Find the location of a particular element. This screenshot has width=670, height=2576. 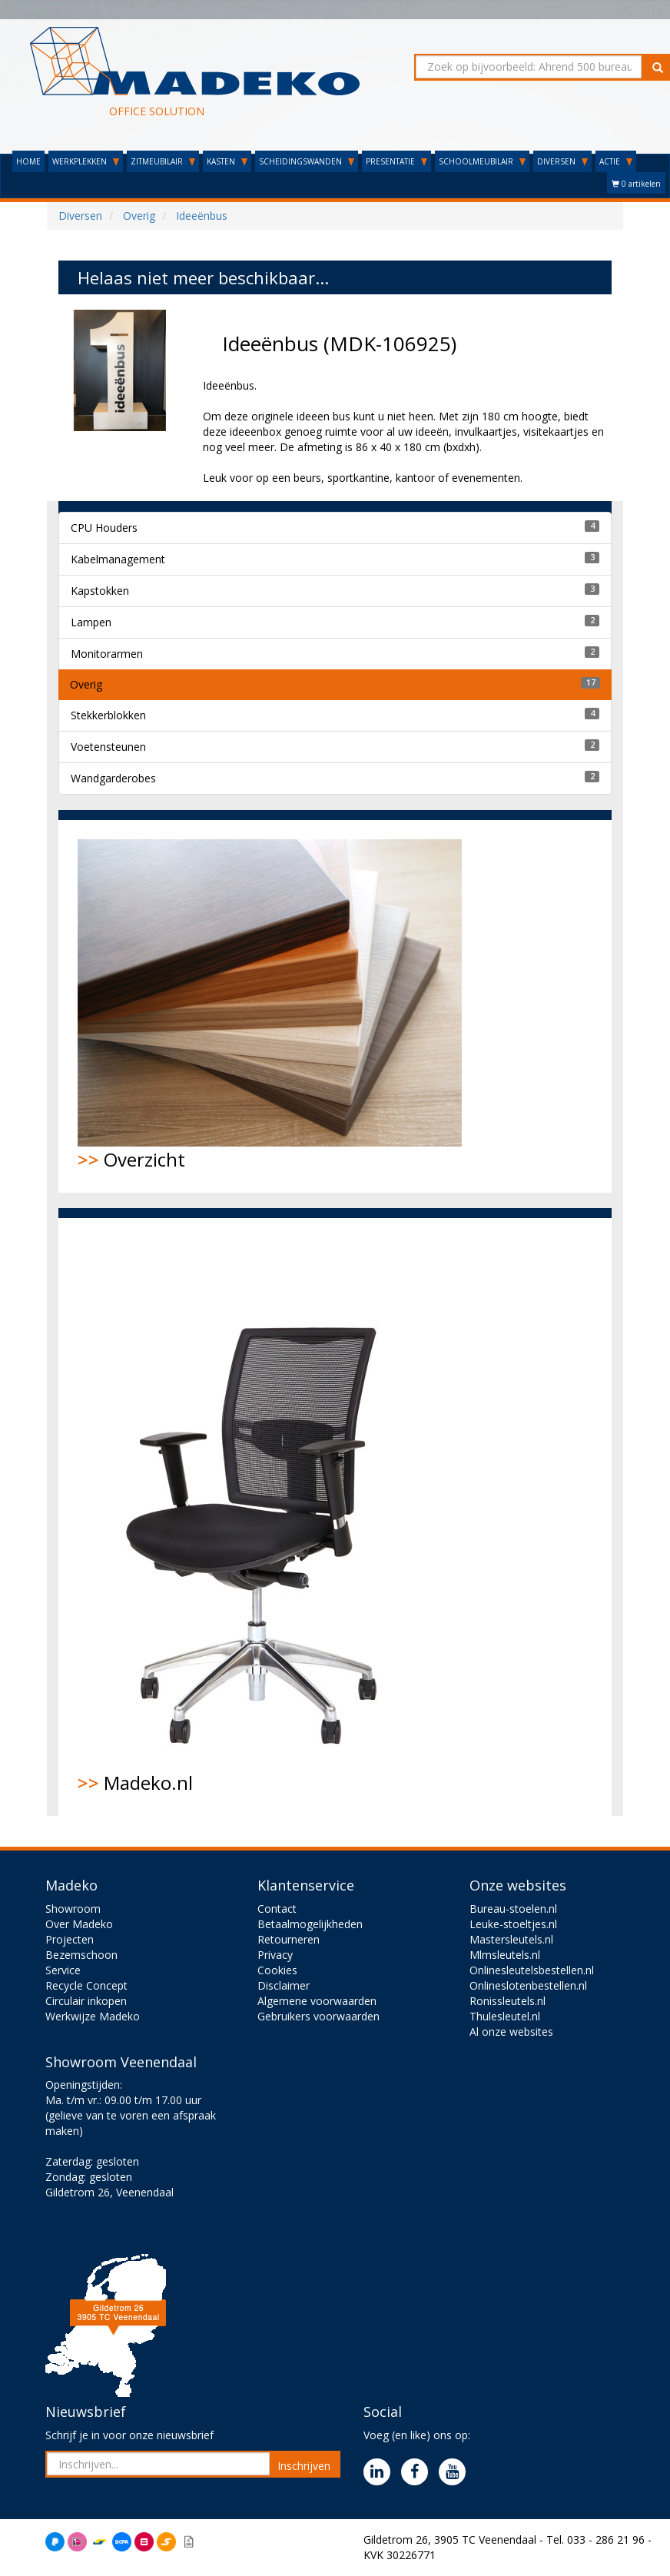

Service is located at coordinates (63, 1970).